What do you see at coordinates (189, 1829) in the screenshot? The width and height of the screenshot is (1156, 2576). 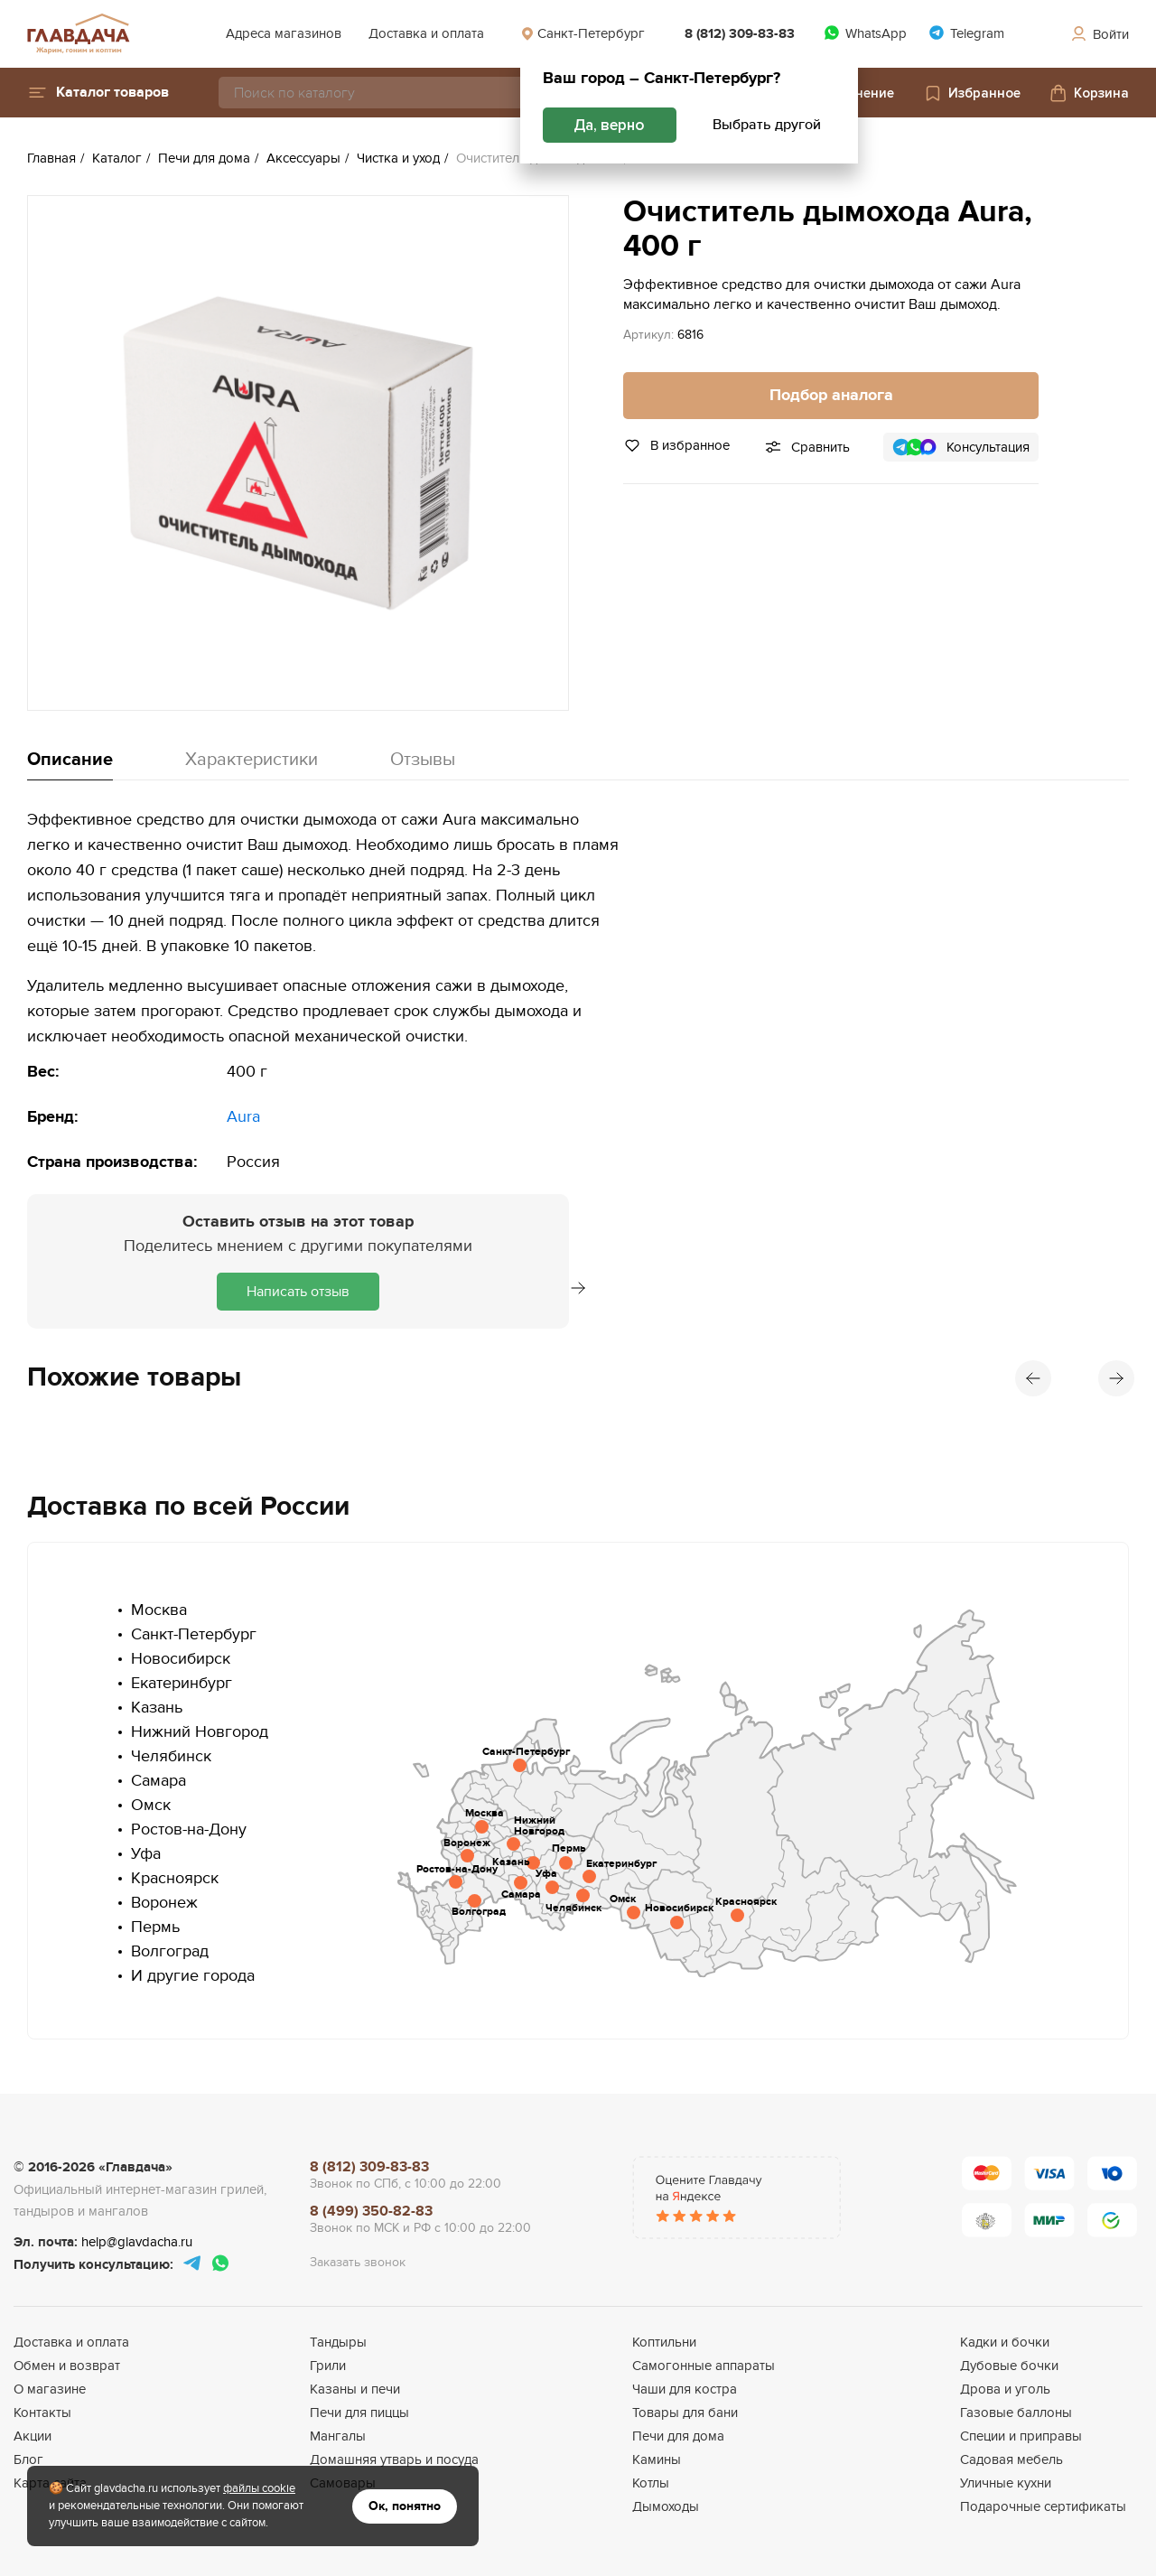 I see `Ростов-на-Дону` at bounding box center [189, 1829].